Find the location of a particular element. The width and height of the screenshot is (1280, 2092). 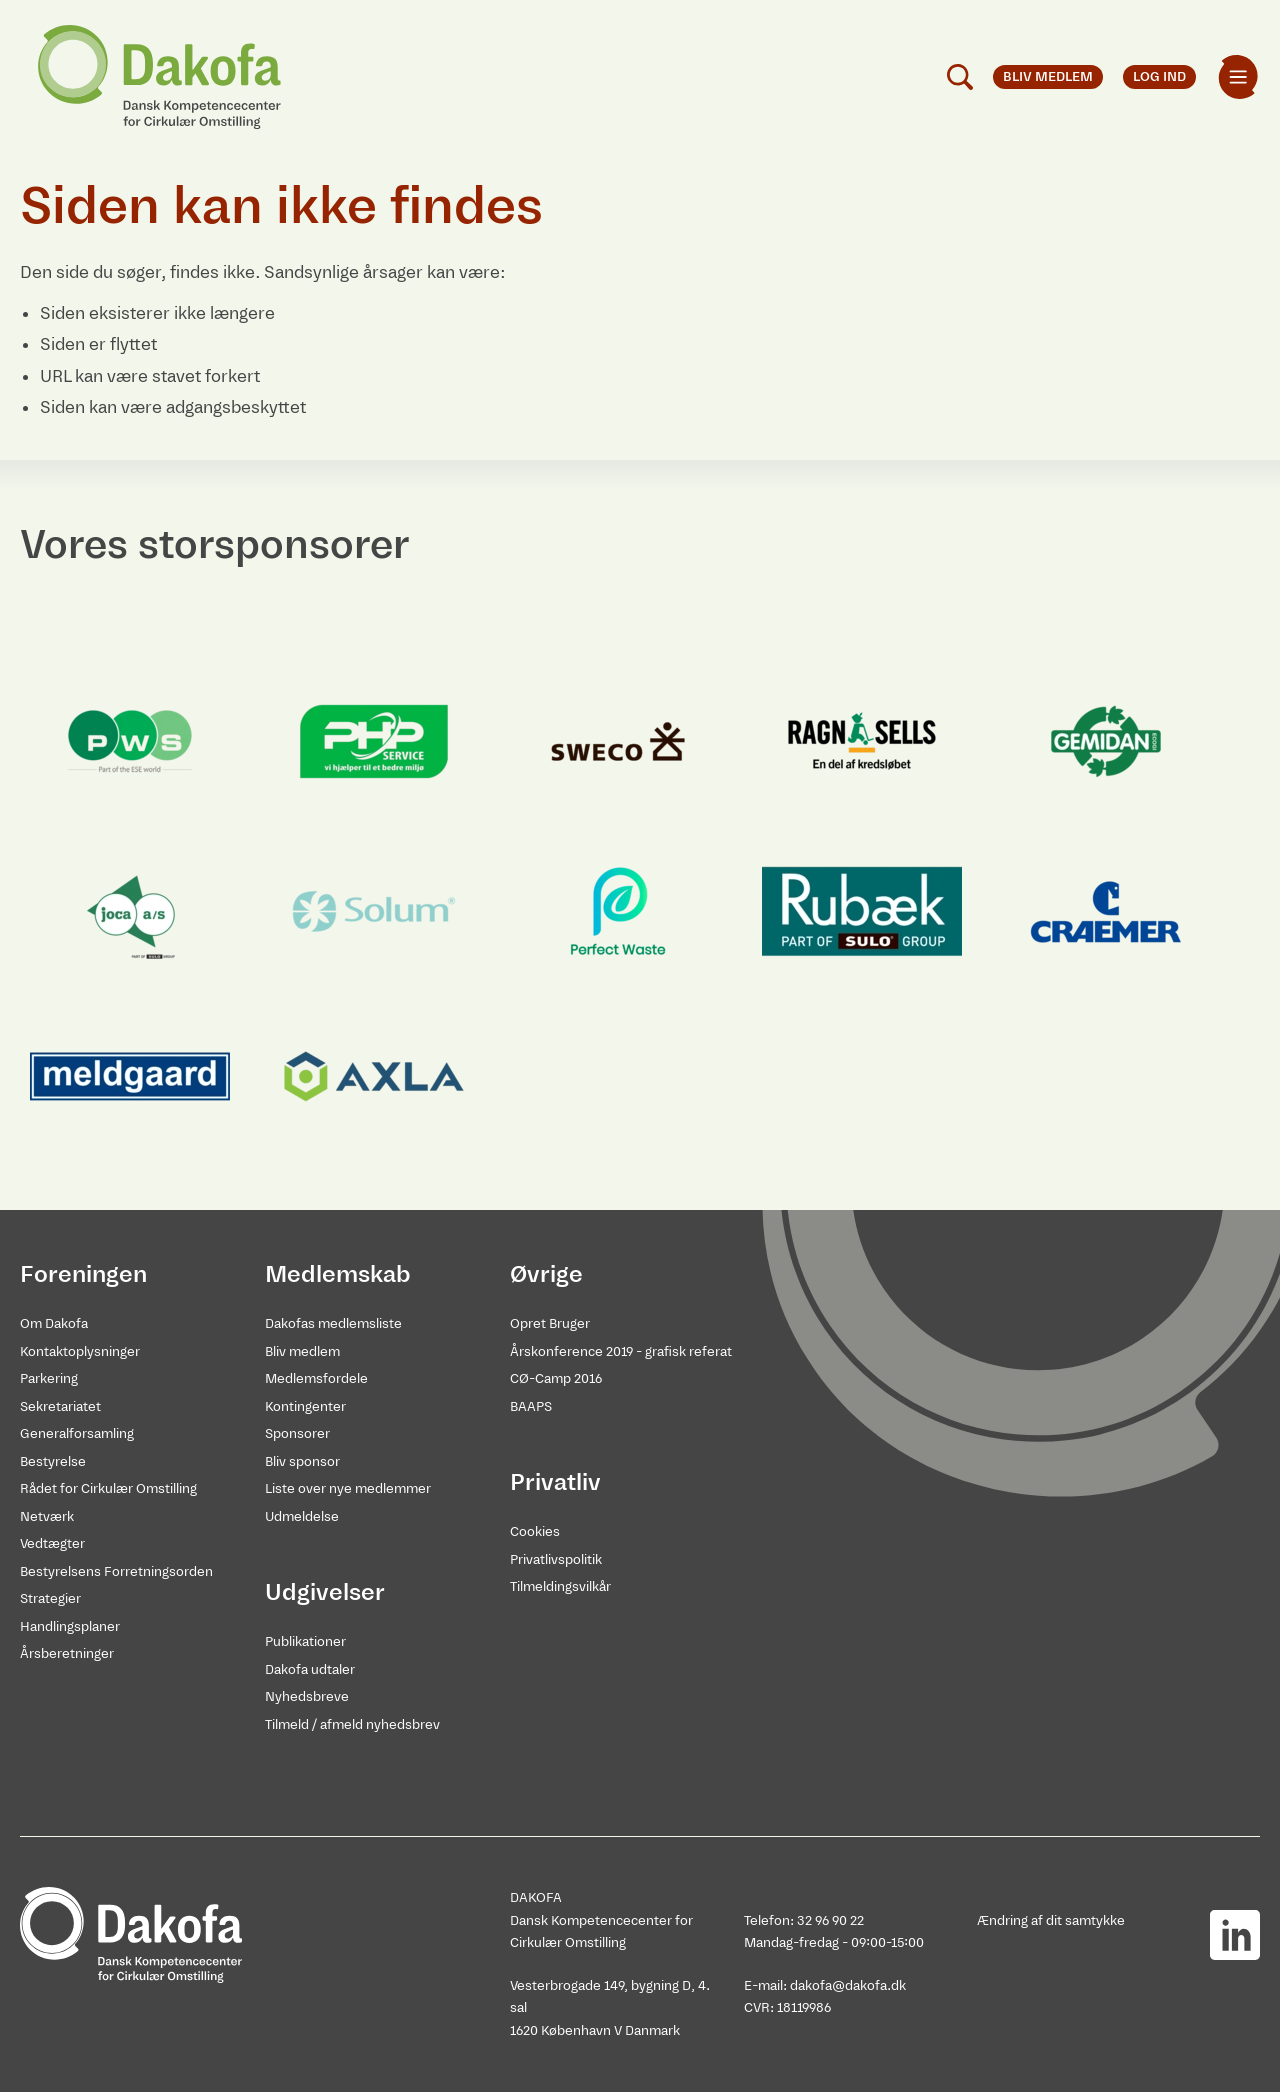

Sponsorer is located at coordinates (297, 1433).